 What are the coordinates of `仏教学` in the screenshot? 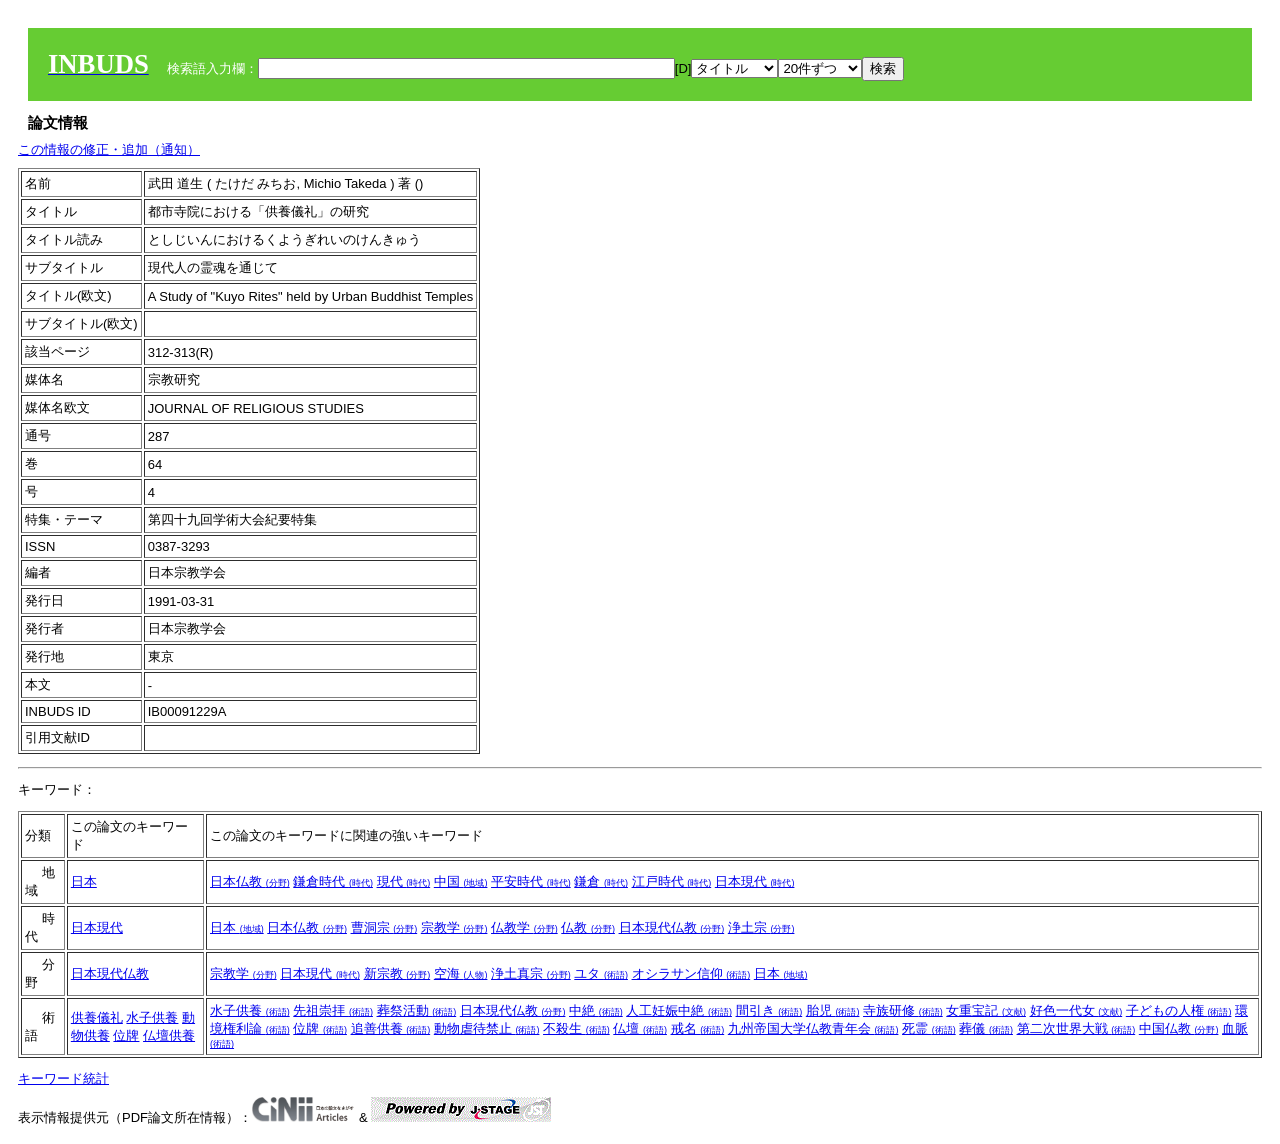 It's located at (524, 927).